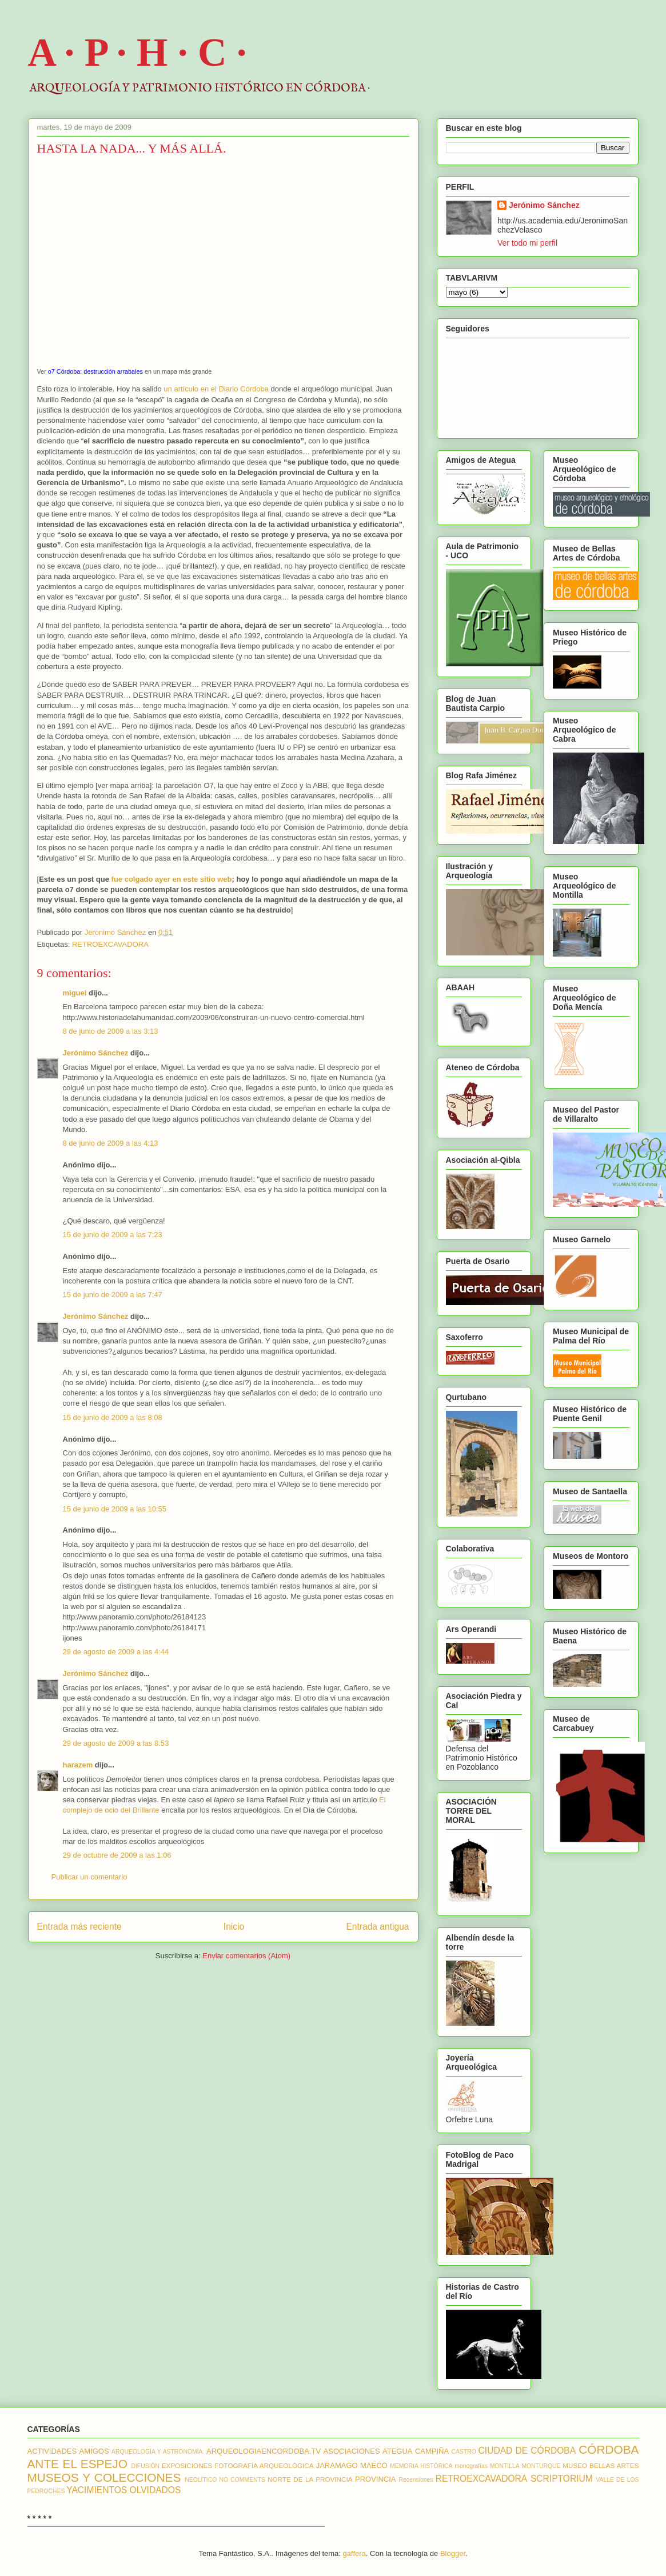 This screenshot has width=666, height=2576. Describe the element at coordinates (527, 2450) in the screenshot. I see `CIUDAD DE CÓRDOBA` at that location.